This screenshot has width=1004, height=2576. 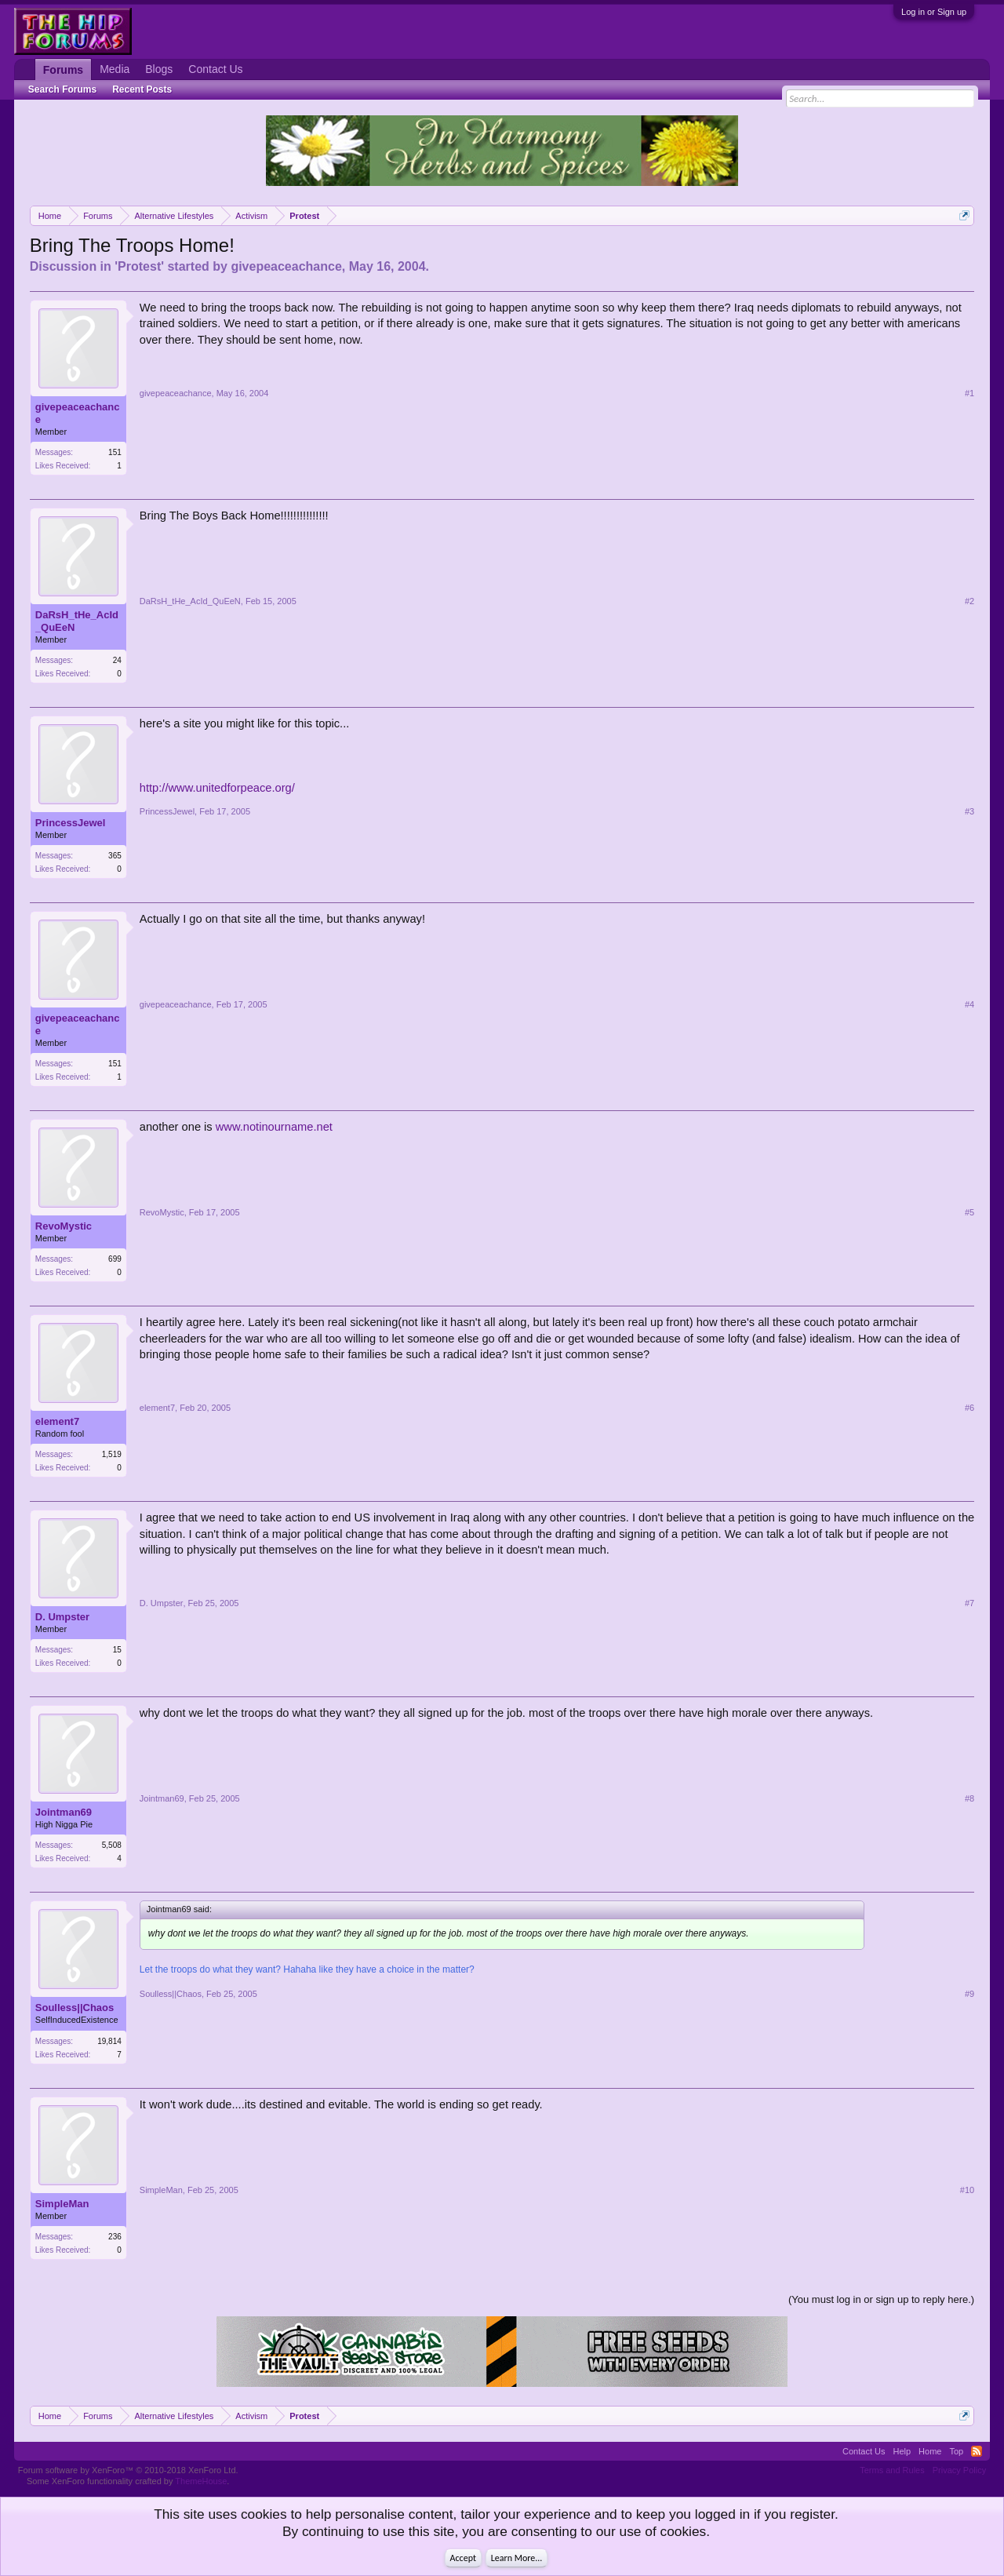 I want to click on #9, so click(x=969, y=1993).